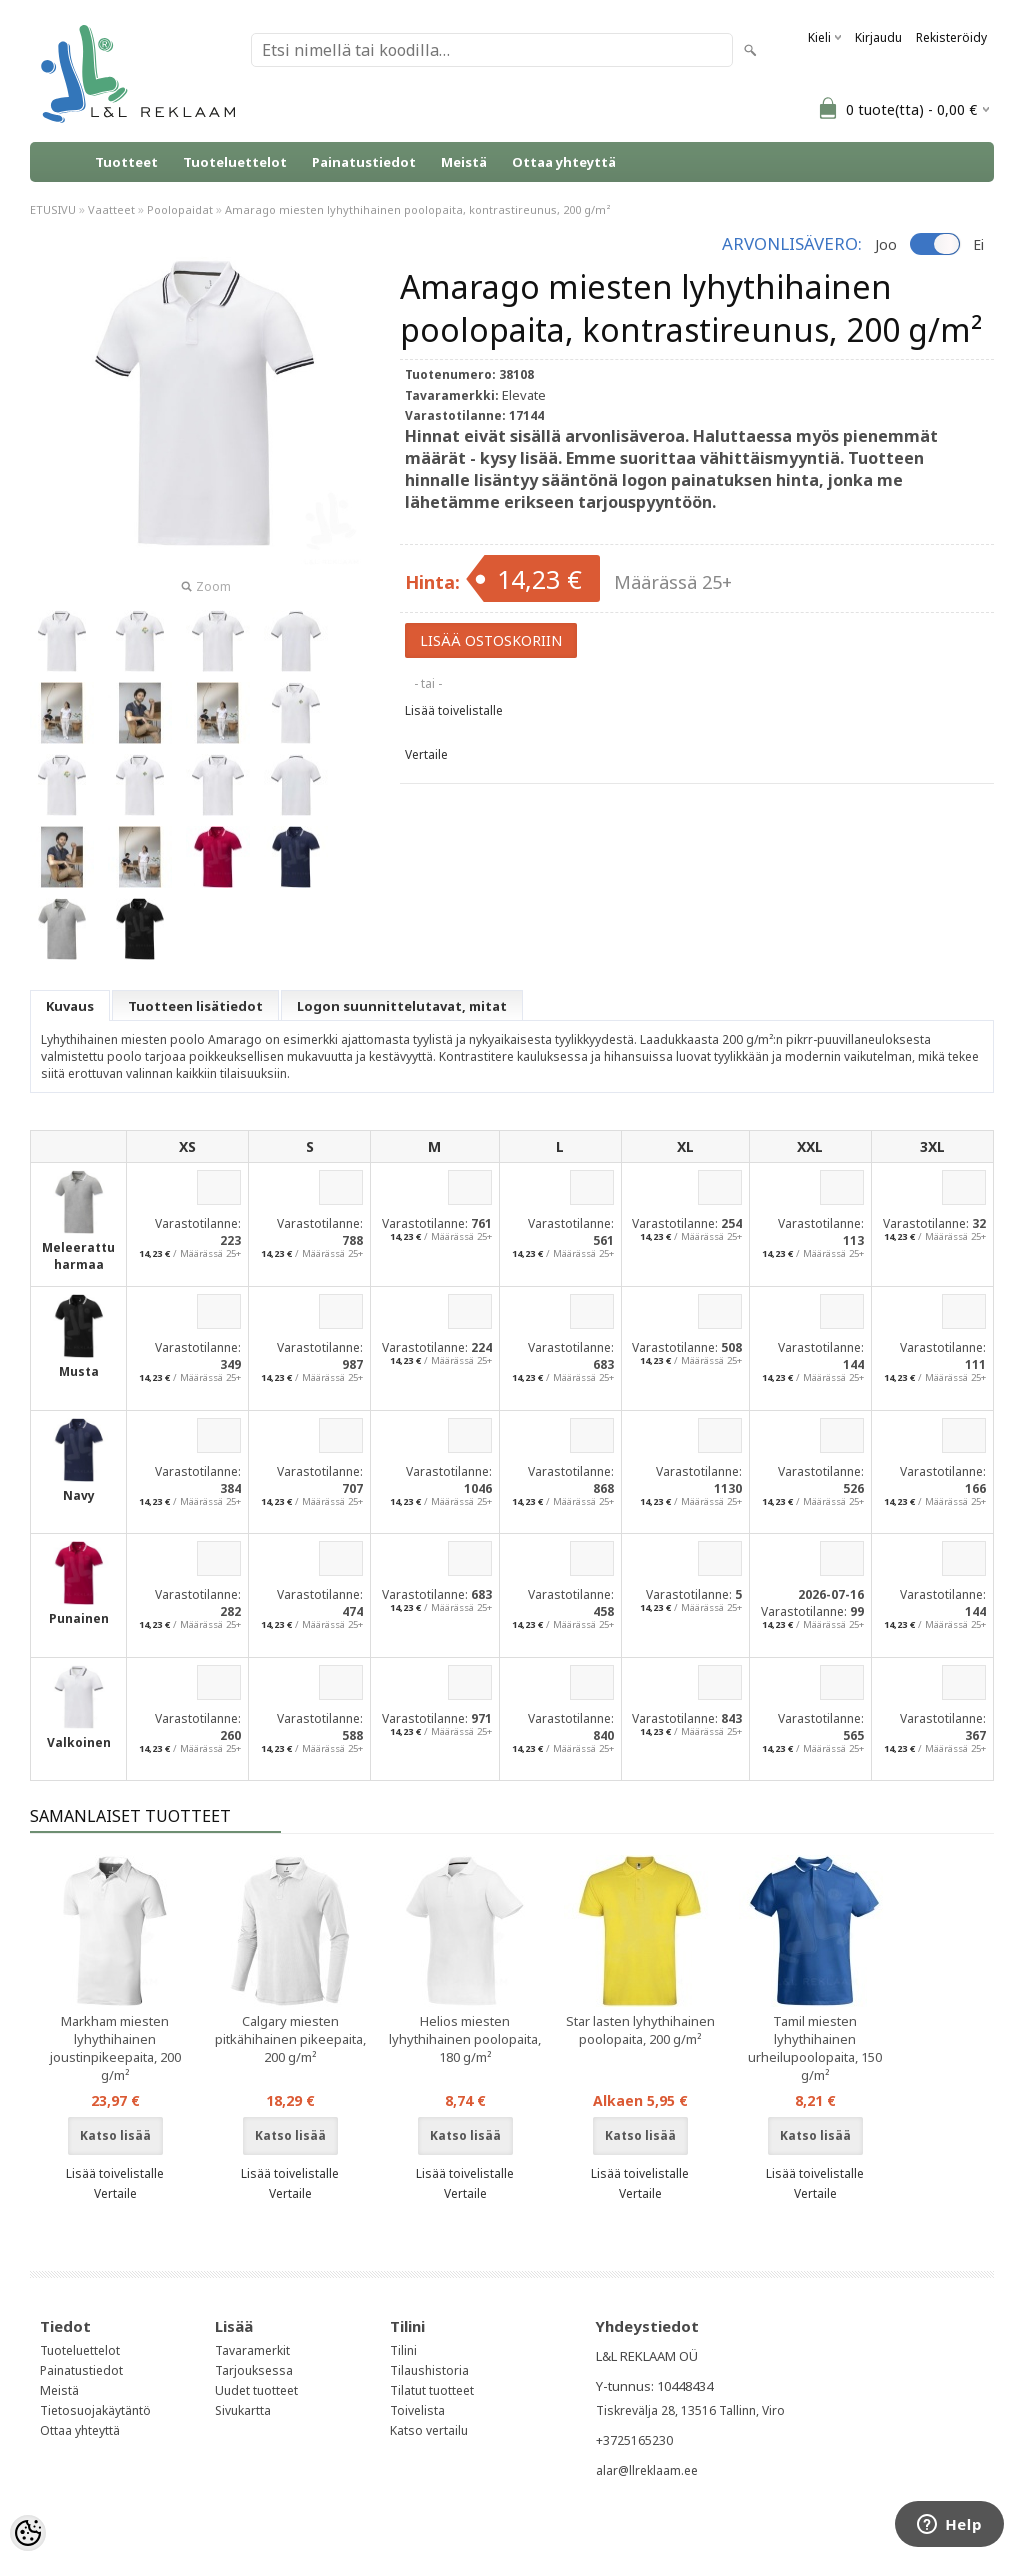  Describe the element at coordinates (126, 162) in the screenshot. I see `Tuotteet` at that location.